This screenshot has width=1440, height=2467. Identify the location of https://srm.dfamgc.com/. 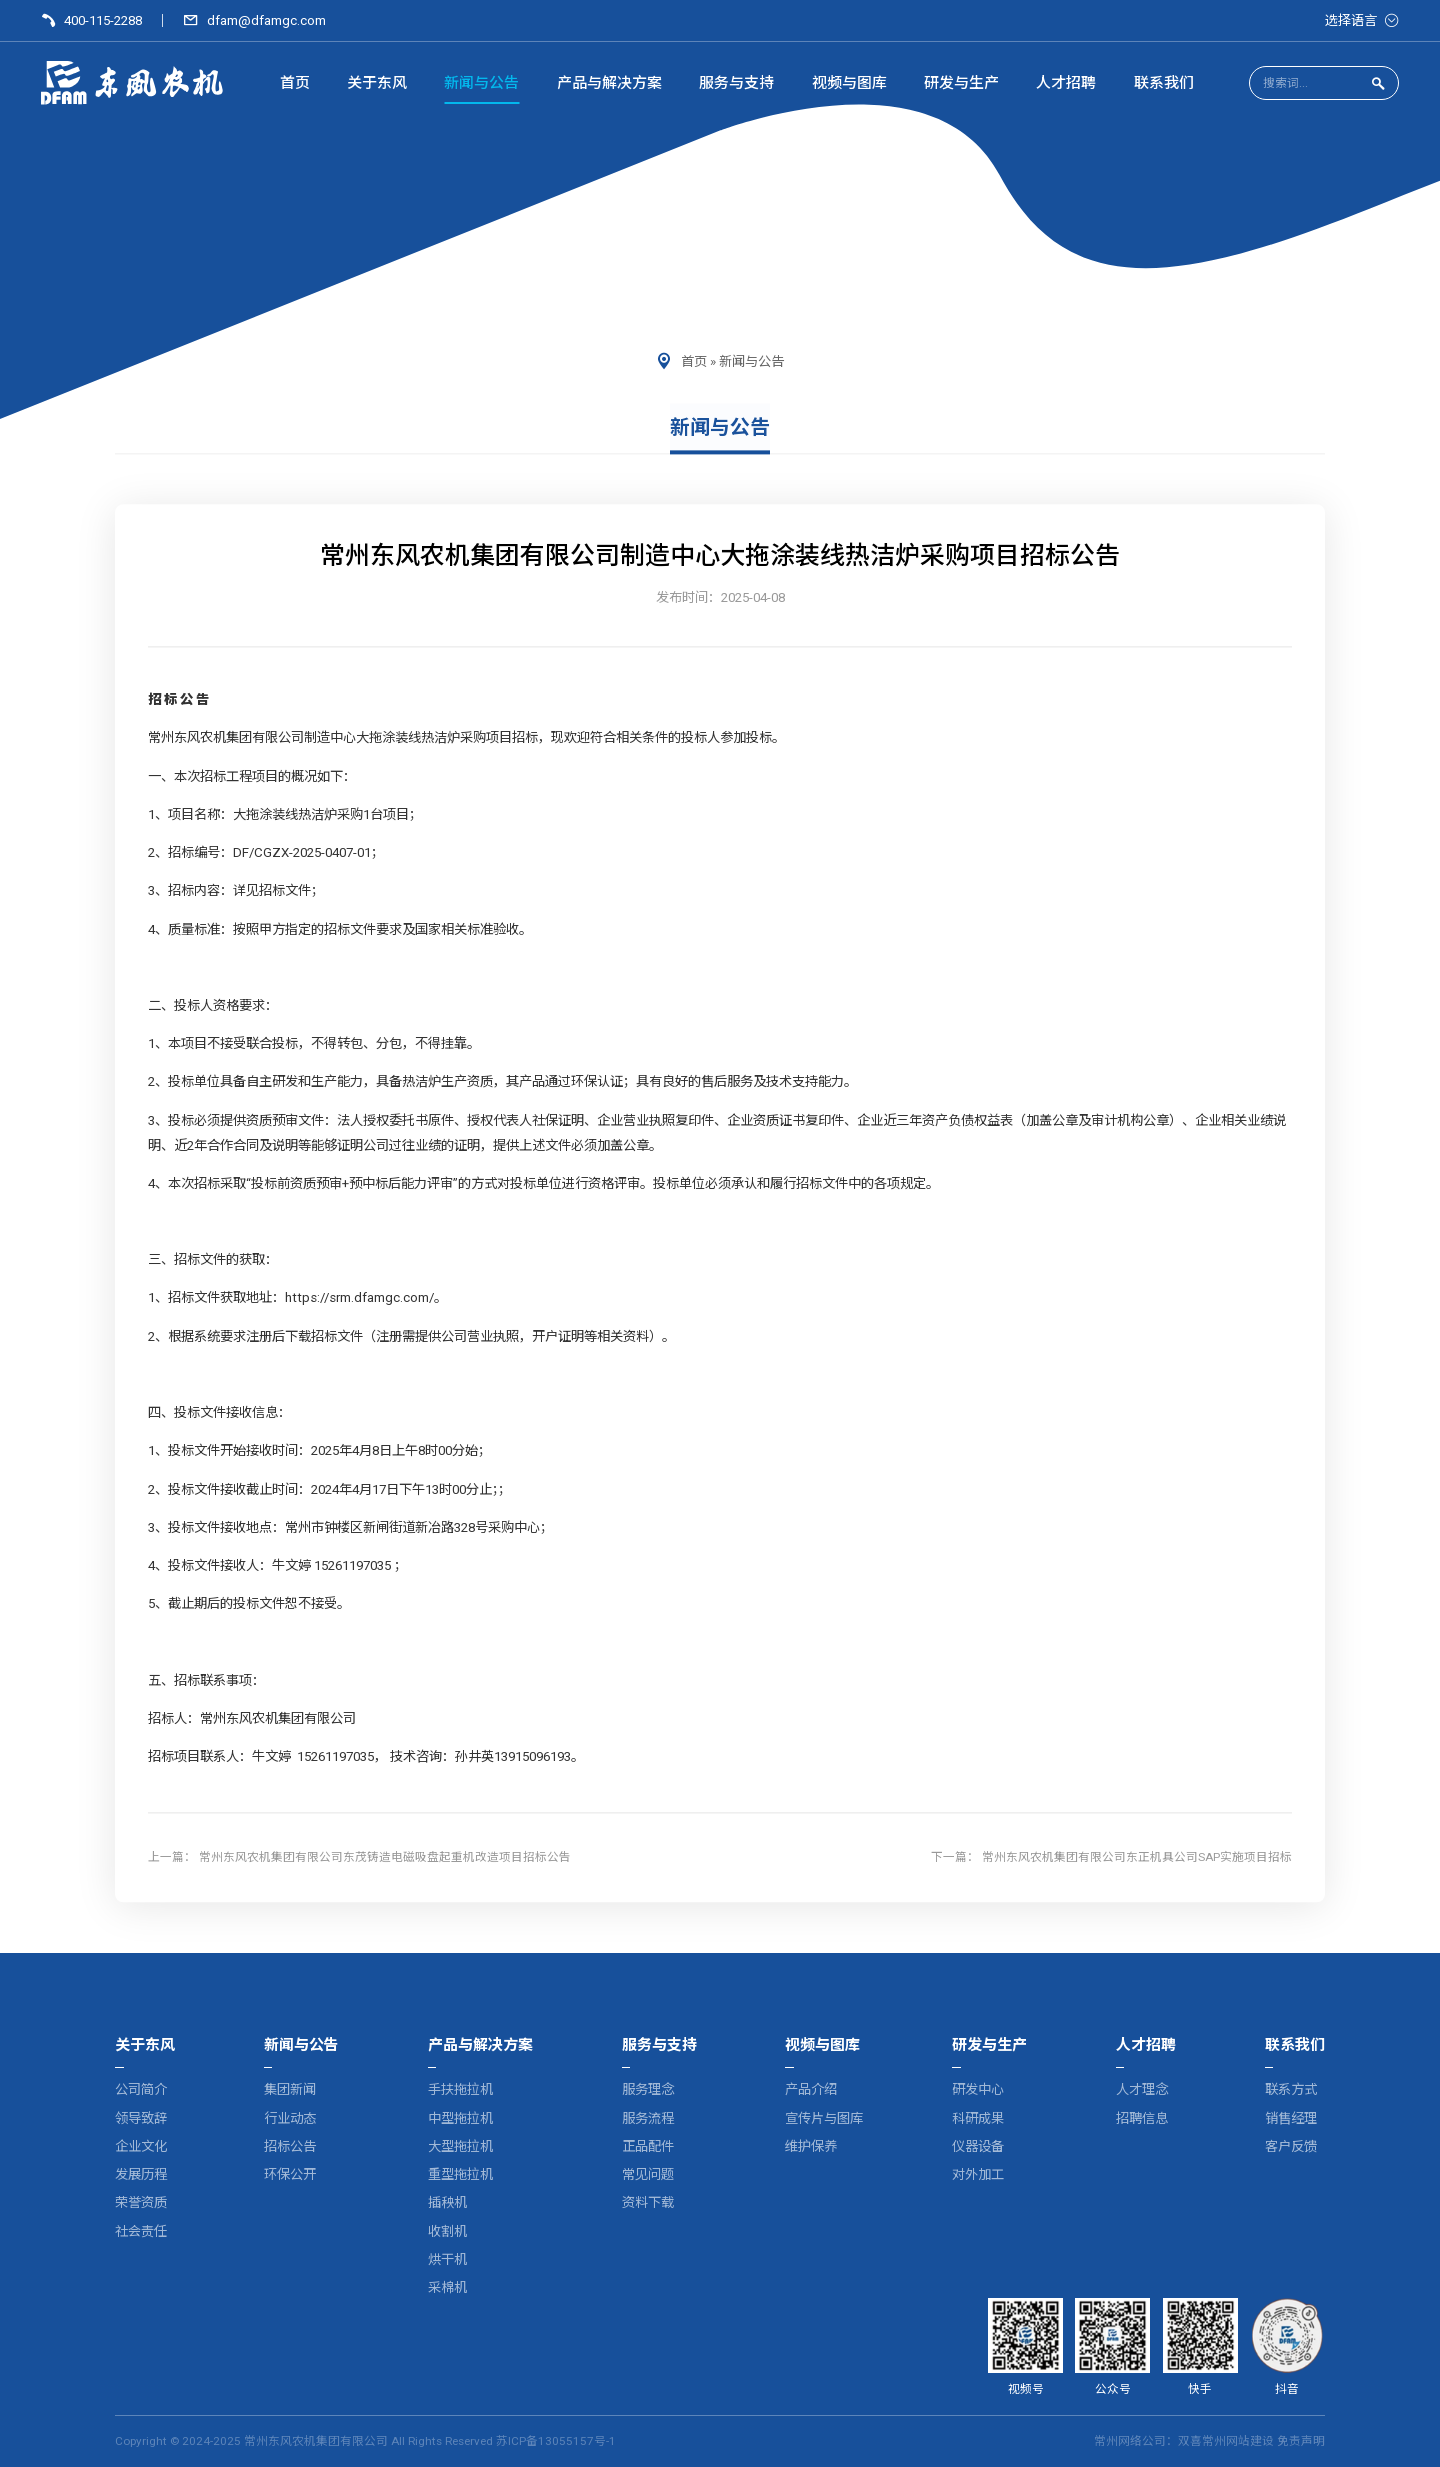
(359, 1298).